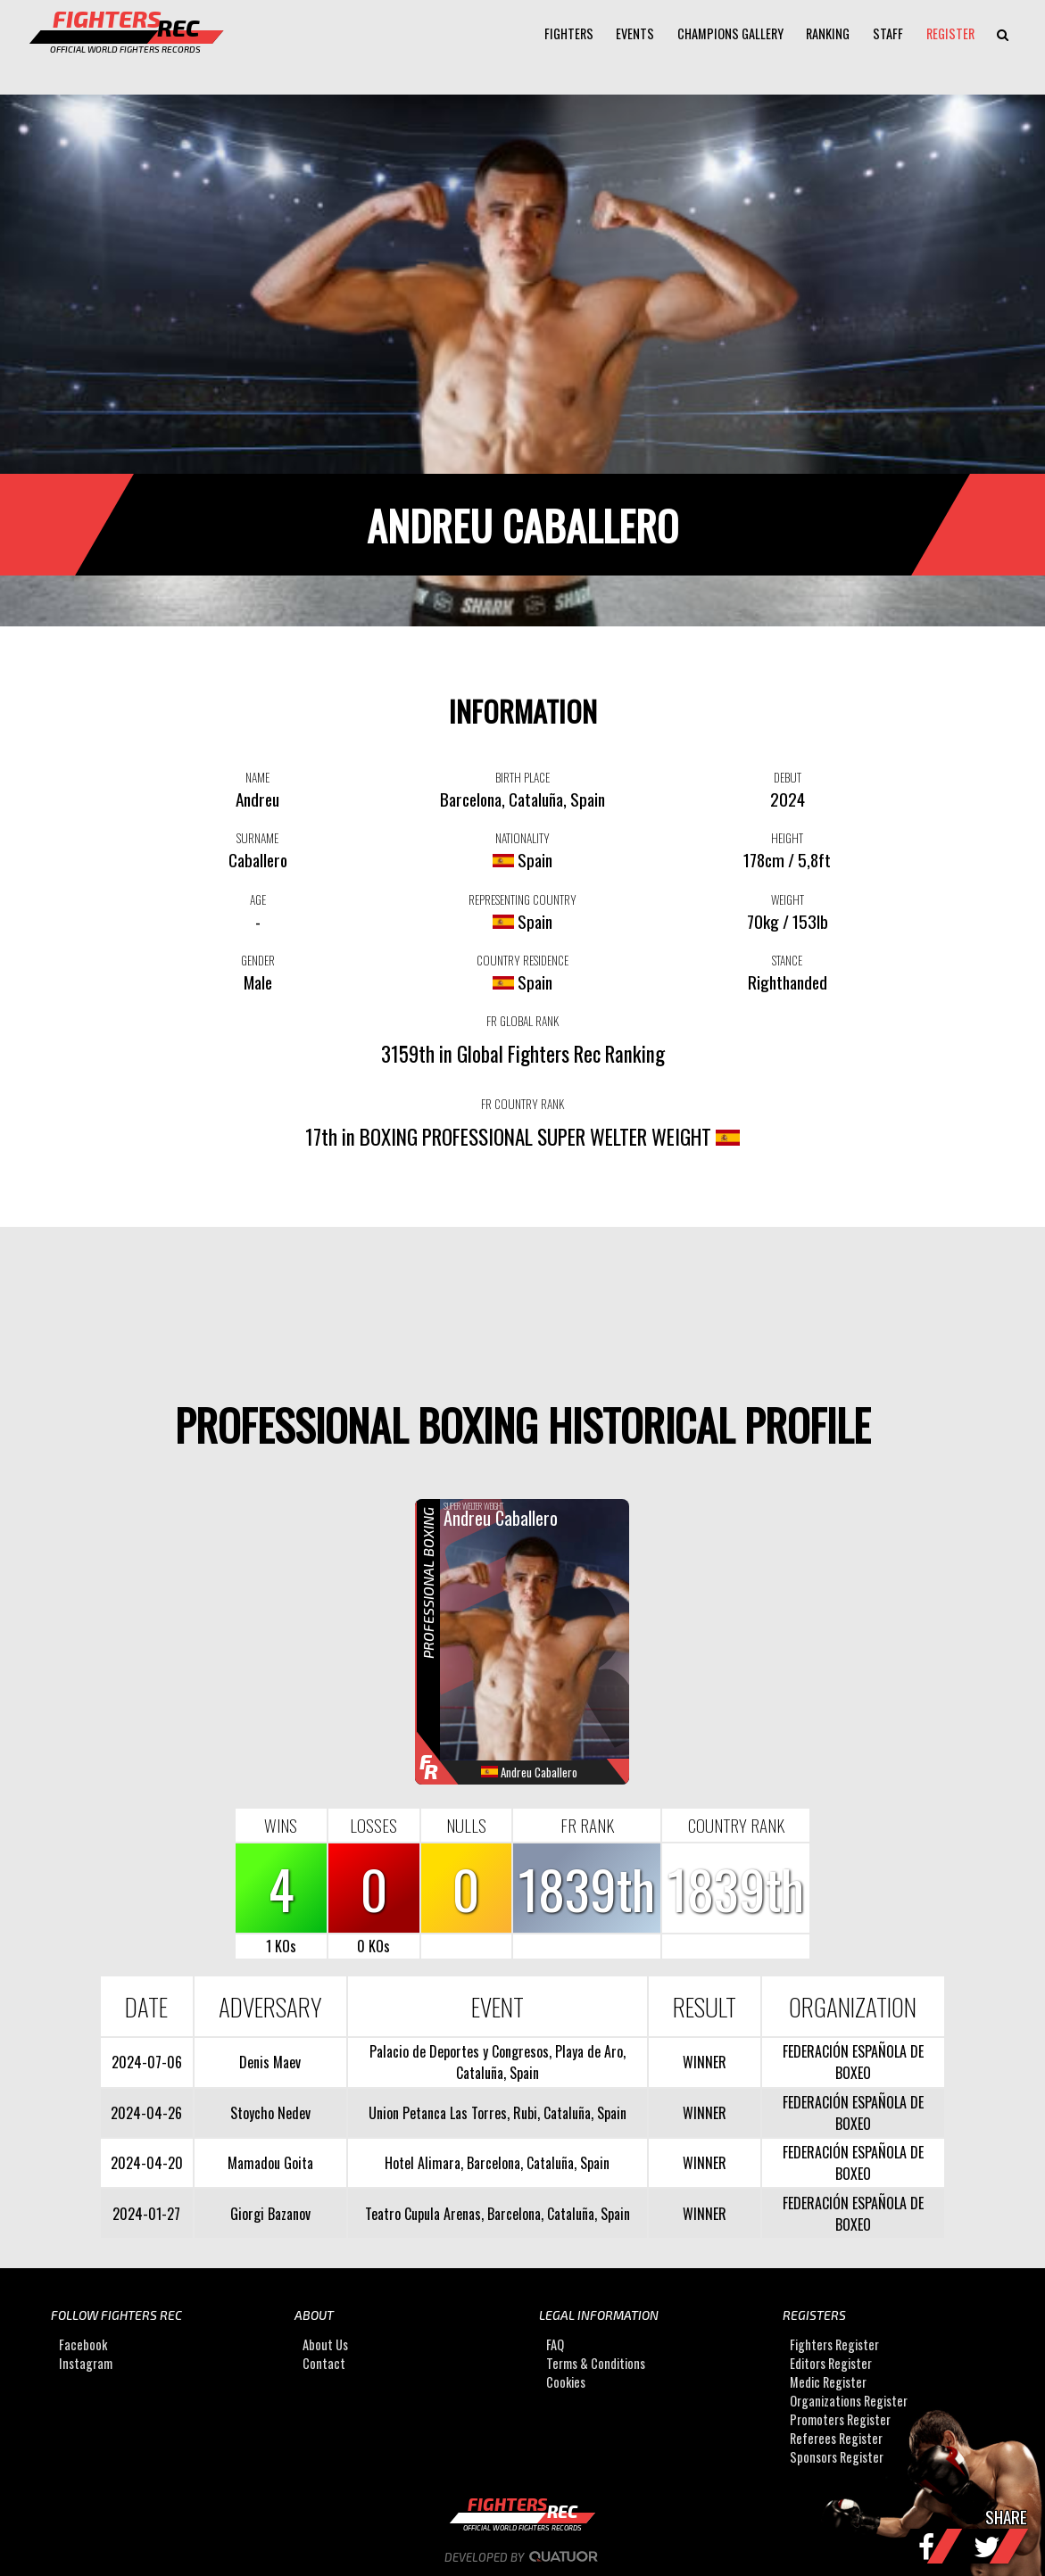  I want to click on HEIGHT, so click(787, 838).